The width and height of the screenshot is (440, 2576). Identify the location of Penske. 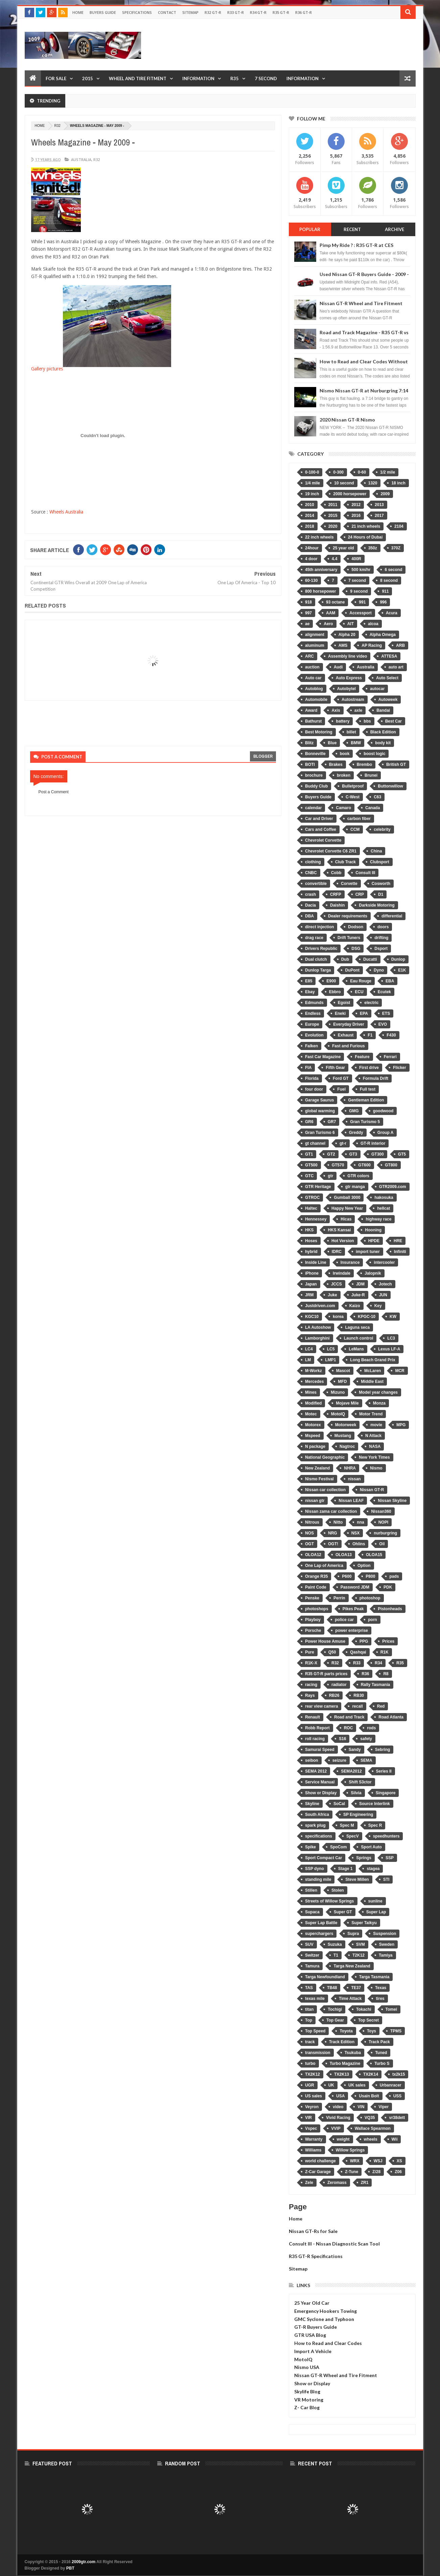
(312, 1598).